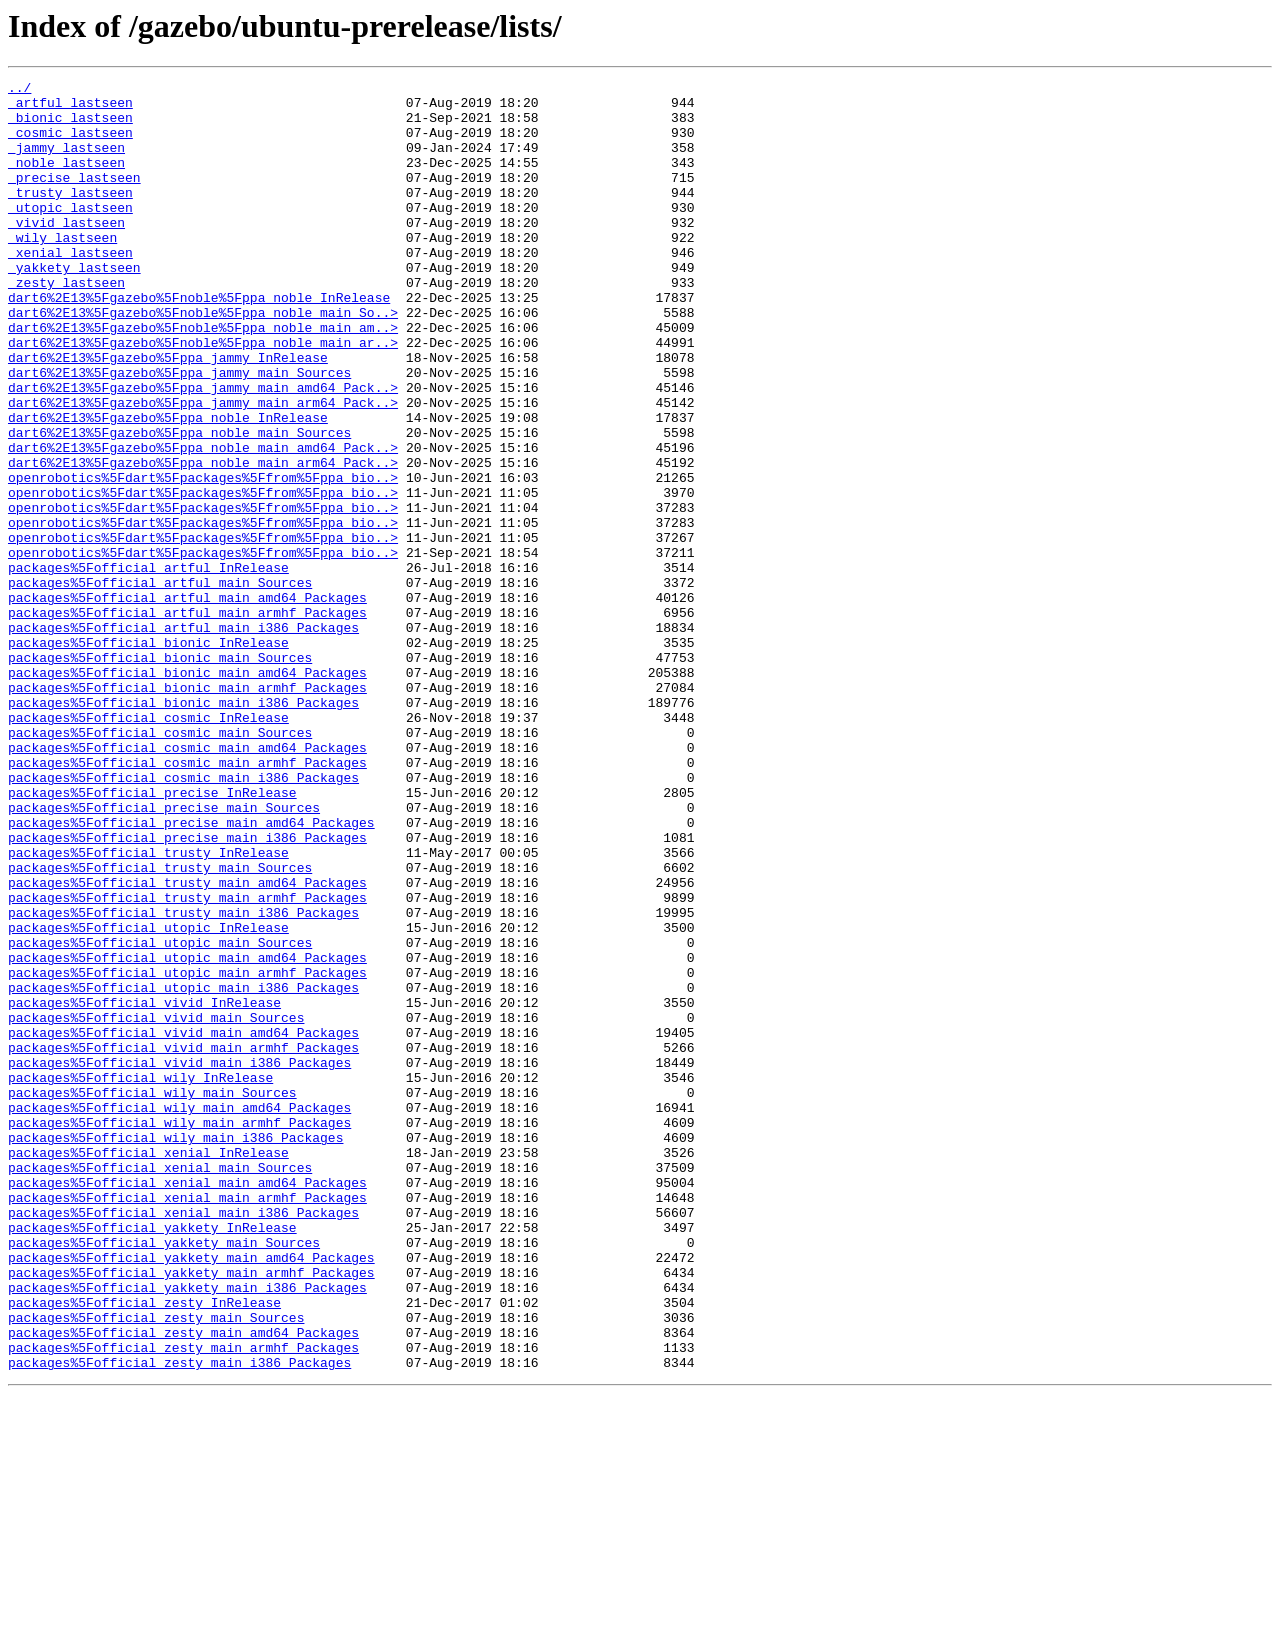 The image size is (1280, 1652). What do you see at coordinates (183, 1584) in the screenshot?
I see `packages%5Fofficial_zesty_main_amd64_Packages` at bounding box center [183, 1584].